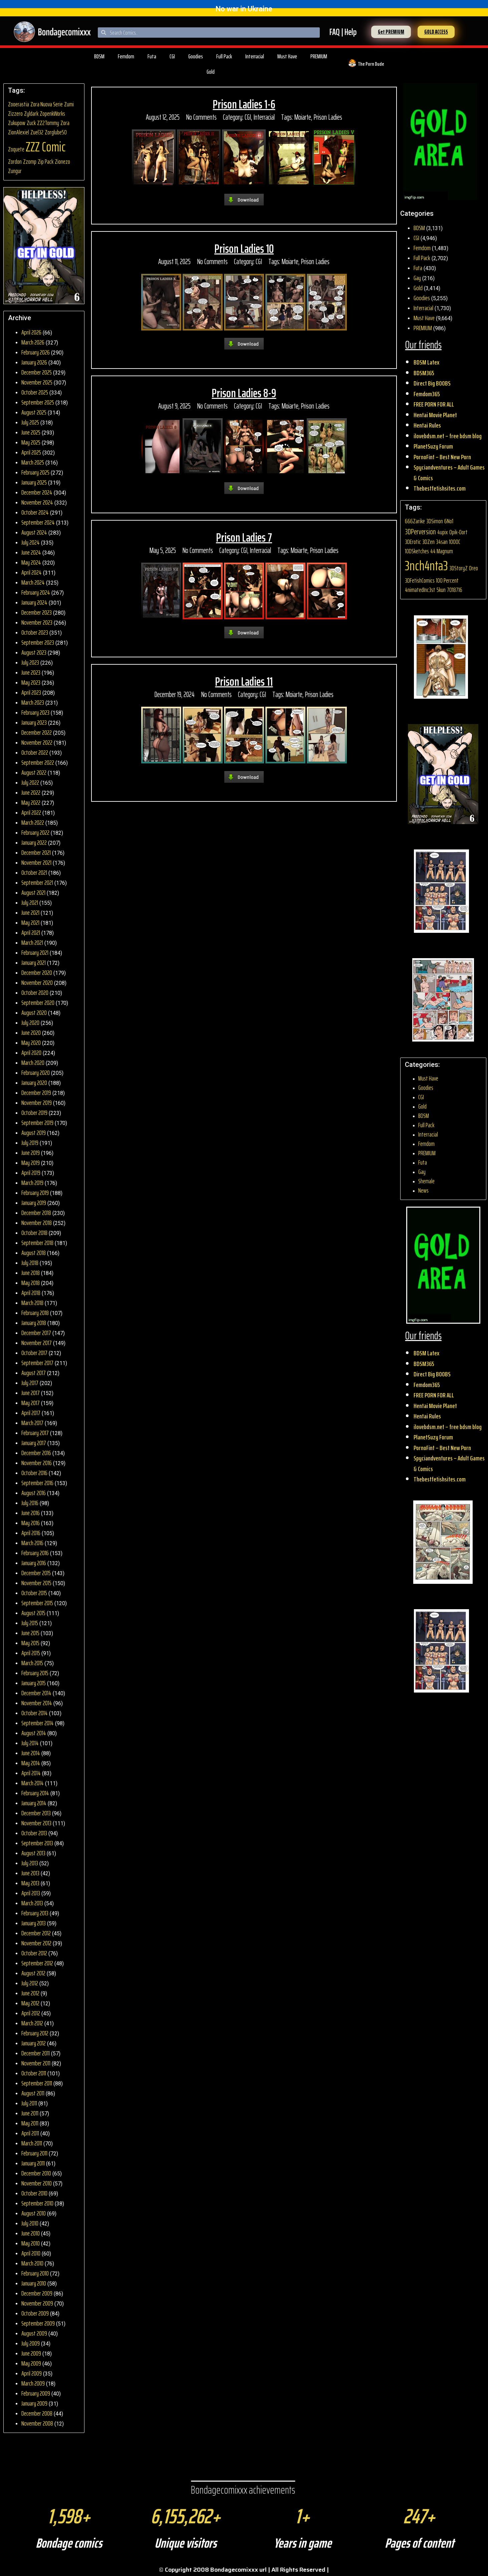 This screenshot has height=2576, width=488. Describe the element at coordinates (30, 682) in the screenshot. I see `May 2023` at that location.